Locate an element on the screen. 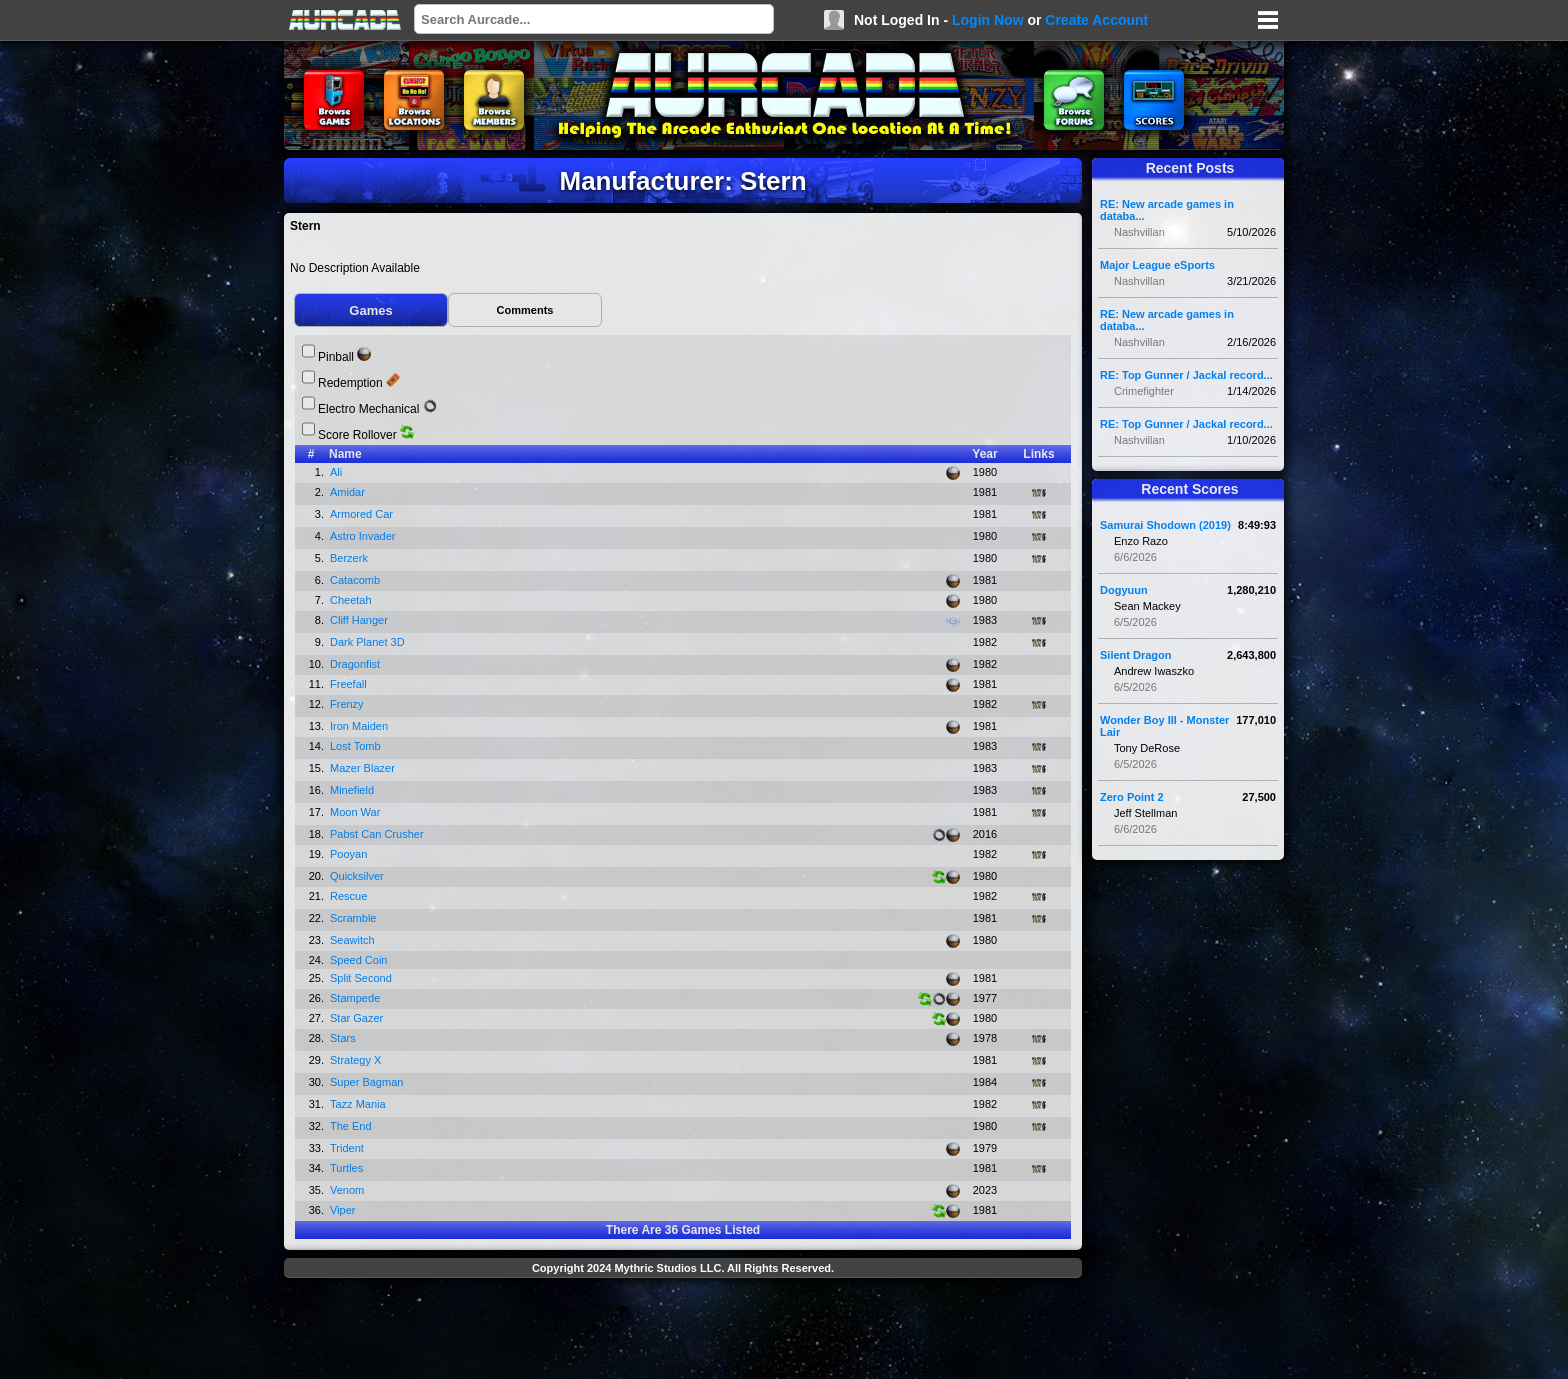 The image size is (1568, 1379). Dark Planet 3D is located at coordinates (369, 642).